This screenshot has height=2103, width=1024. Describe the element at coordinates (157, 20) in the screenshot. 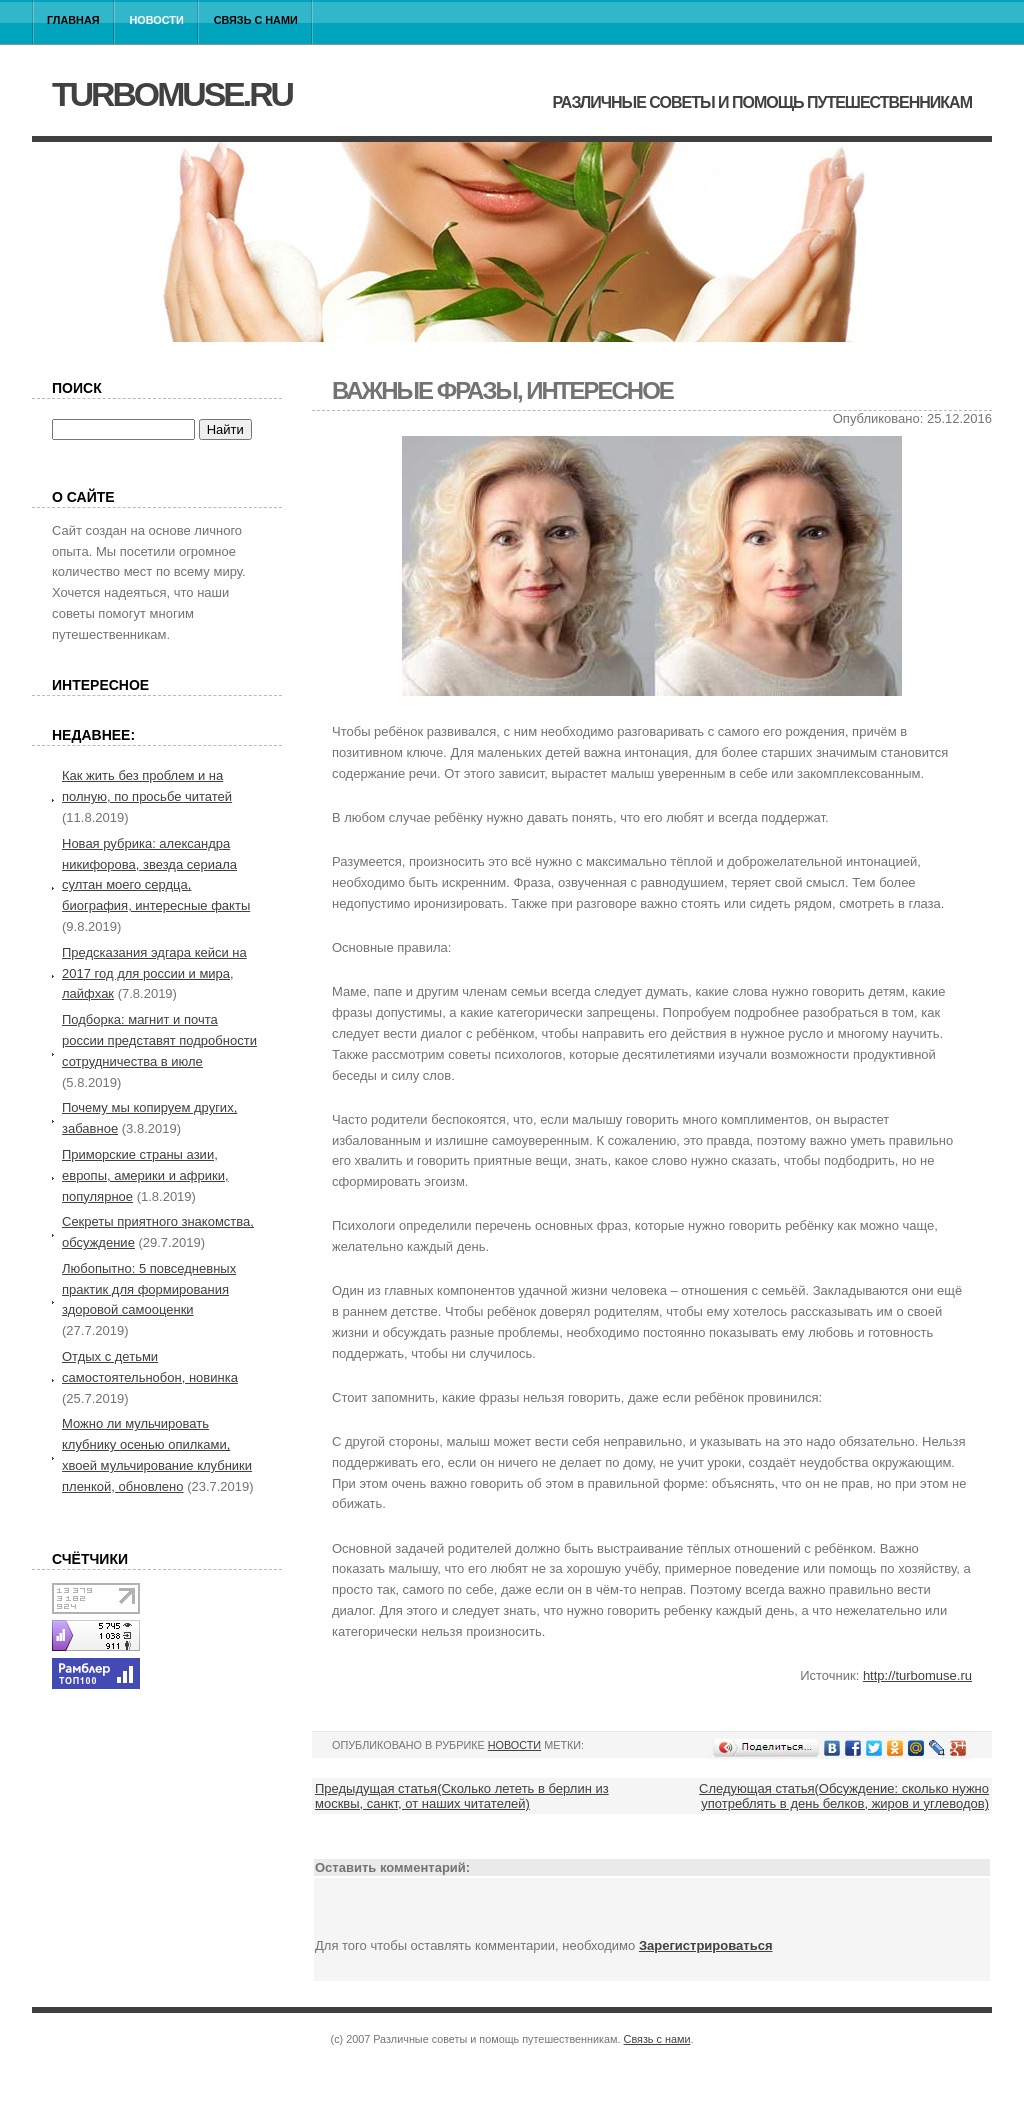

I see `Новости` at that location.